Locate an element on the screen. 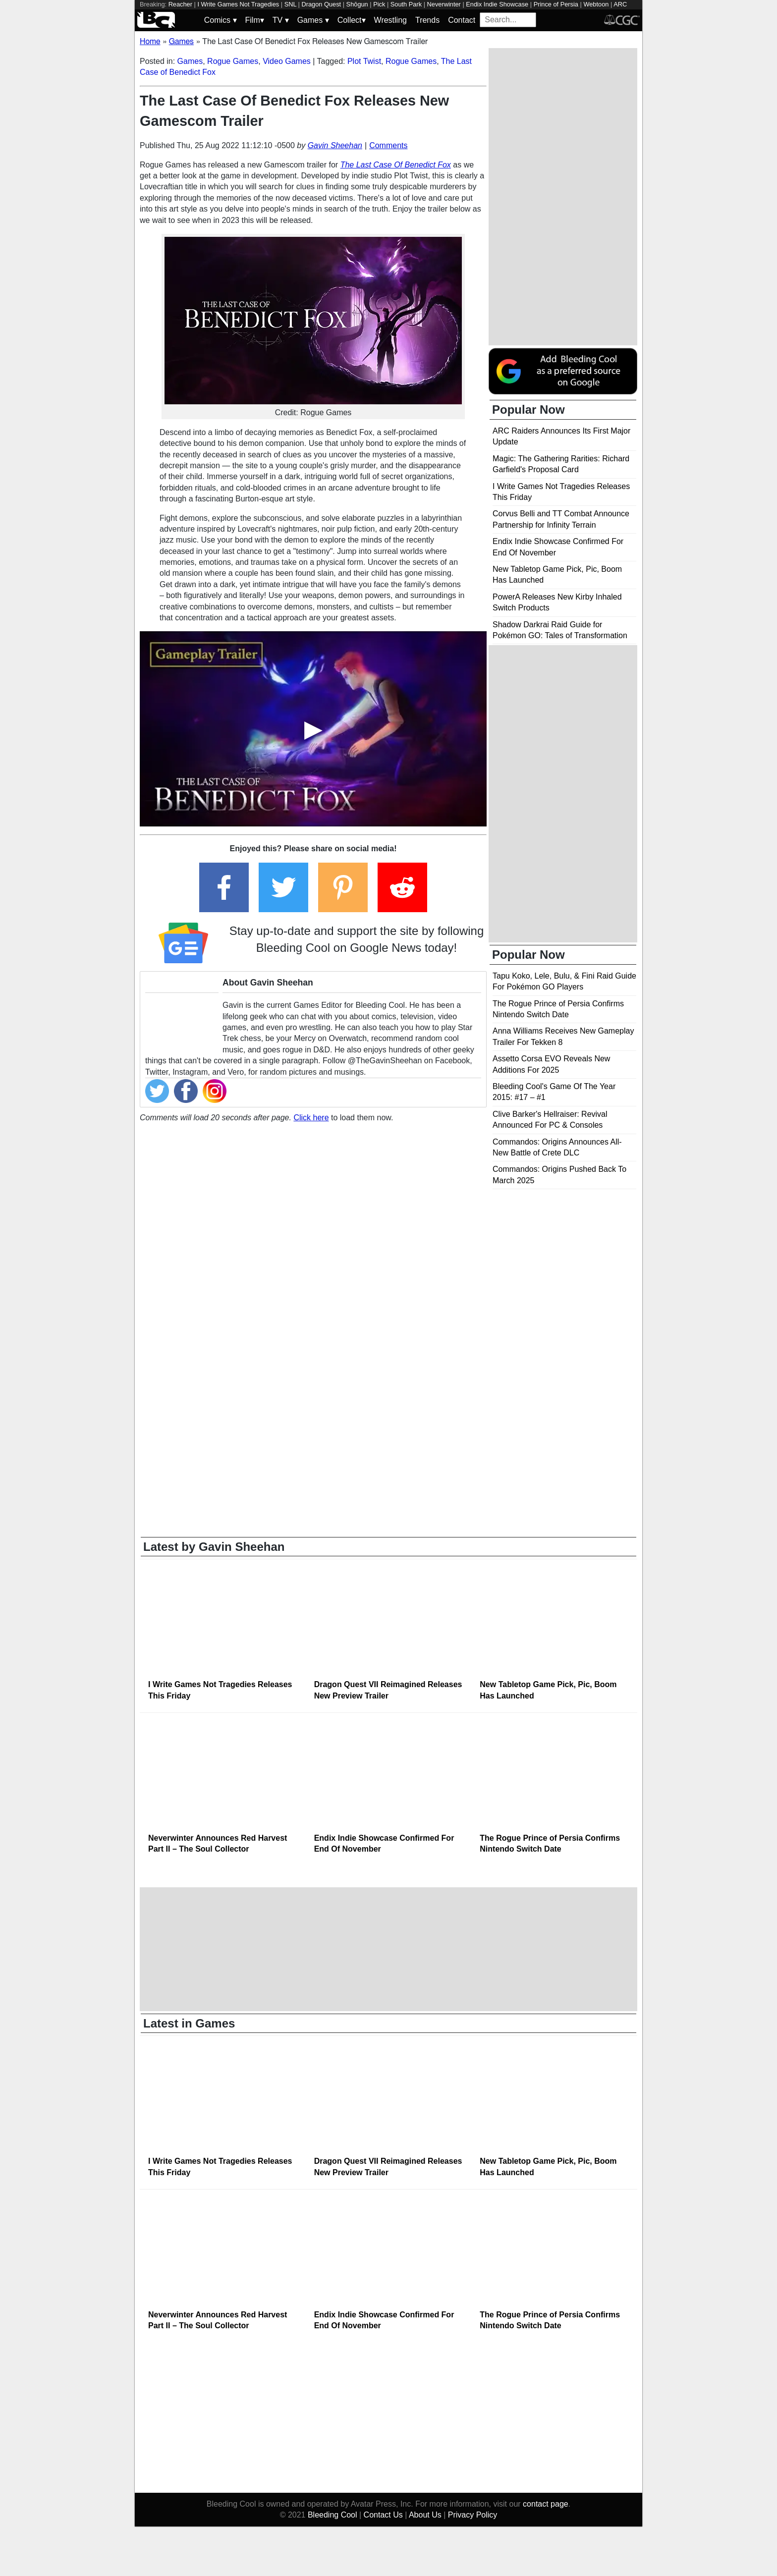  Endix Indie Showcase is located at coordinates (497, 4).